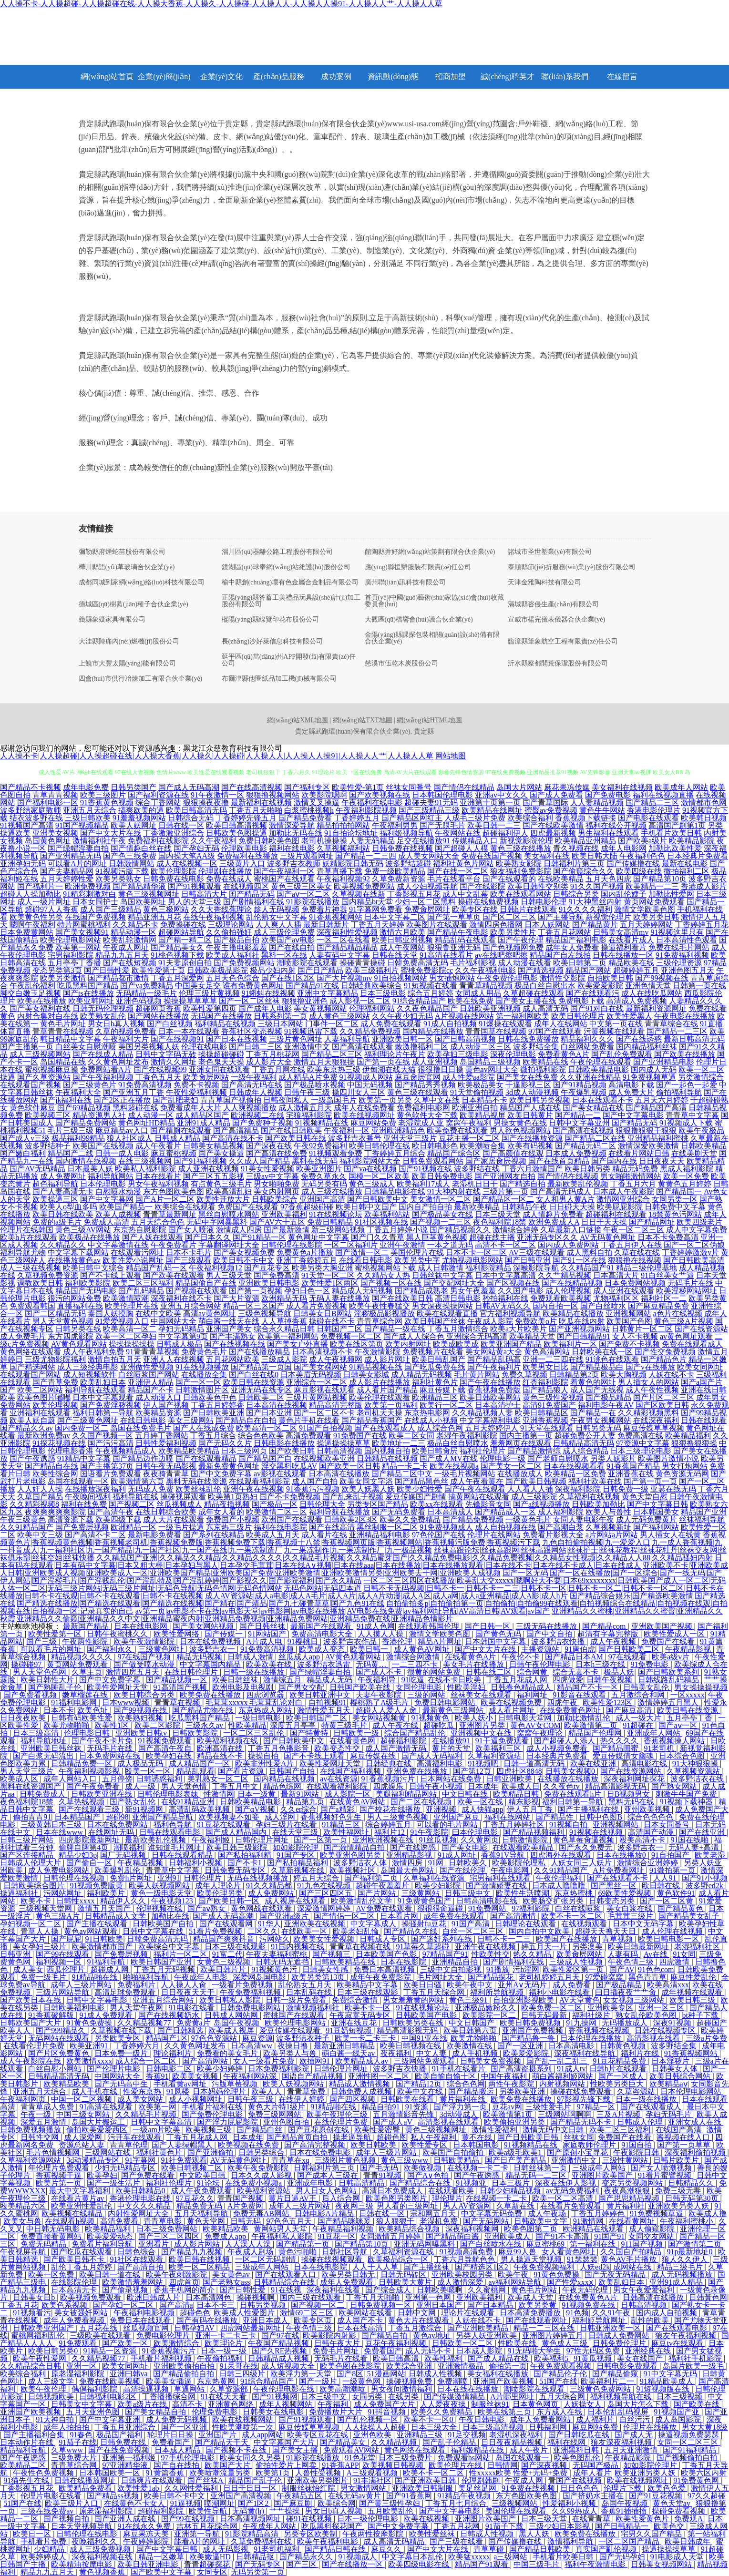 Image resolution: width=729 pixels, height=2576 pixels. What do you see at coordinates (257, 2038) in the screenshot?
I see `麻豆资源` at bounding box center [257, 2038].